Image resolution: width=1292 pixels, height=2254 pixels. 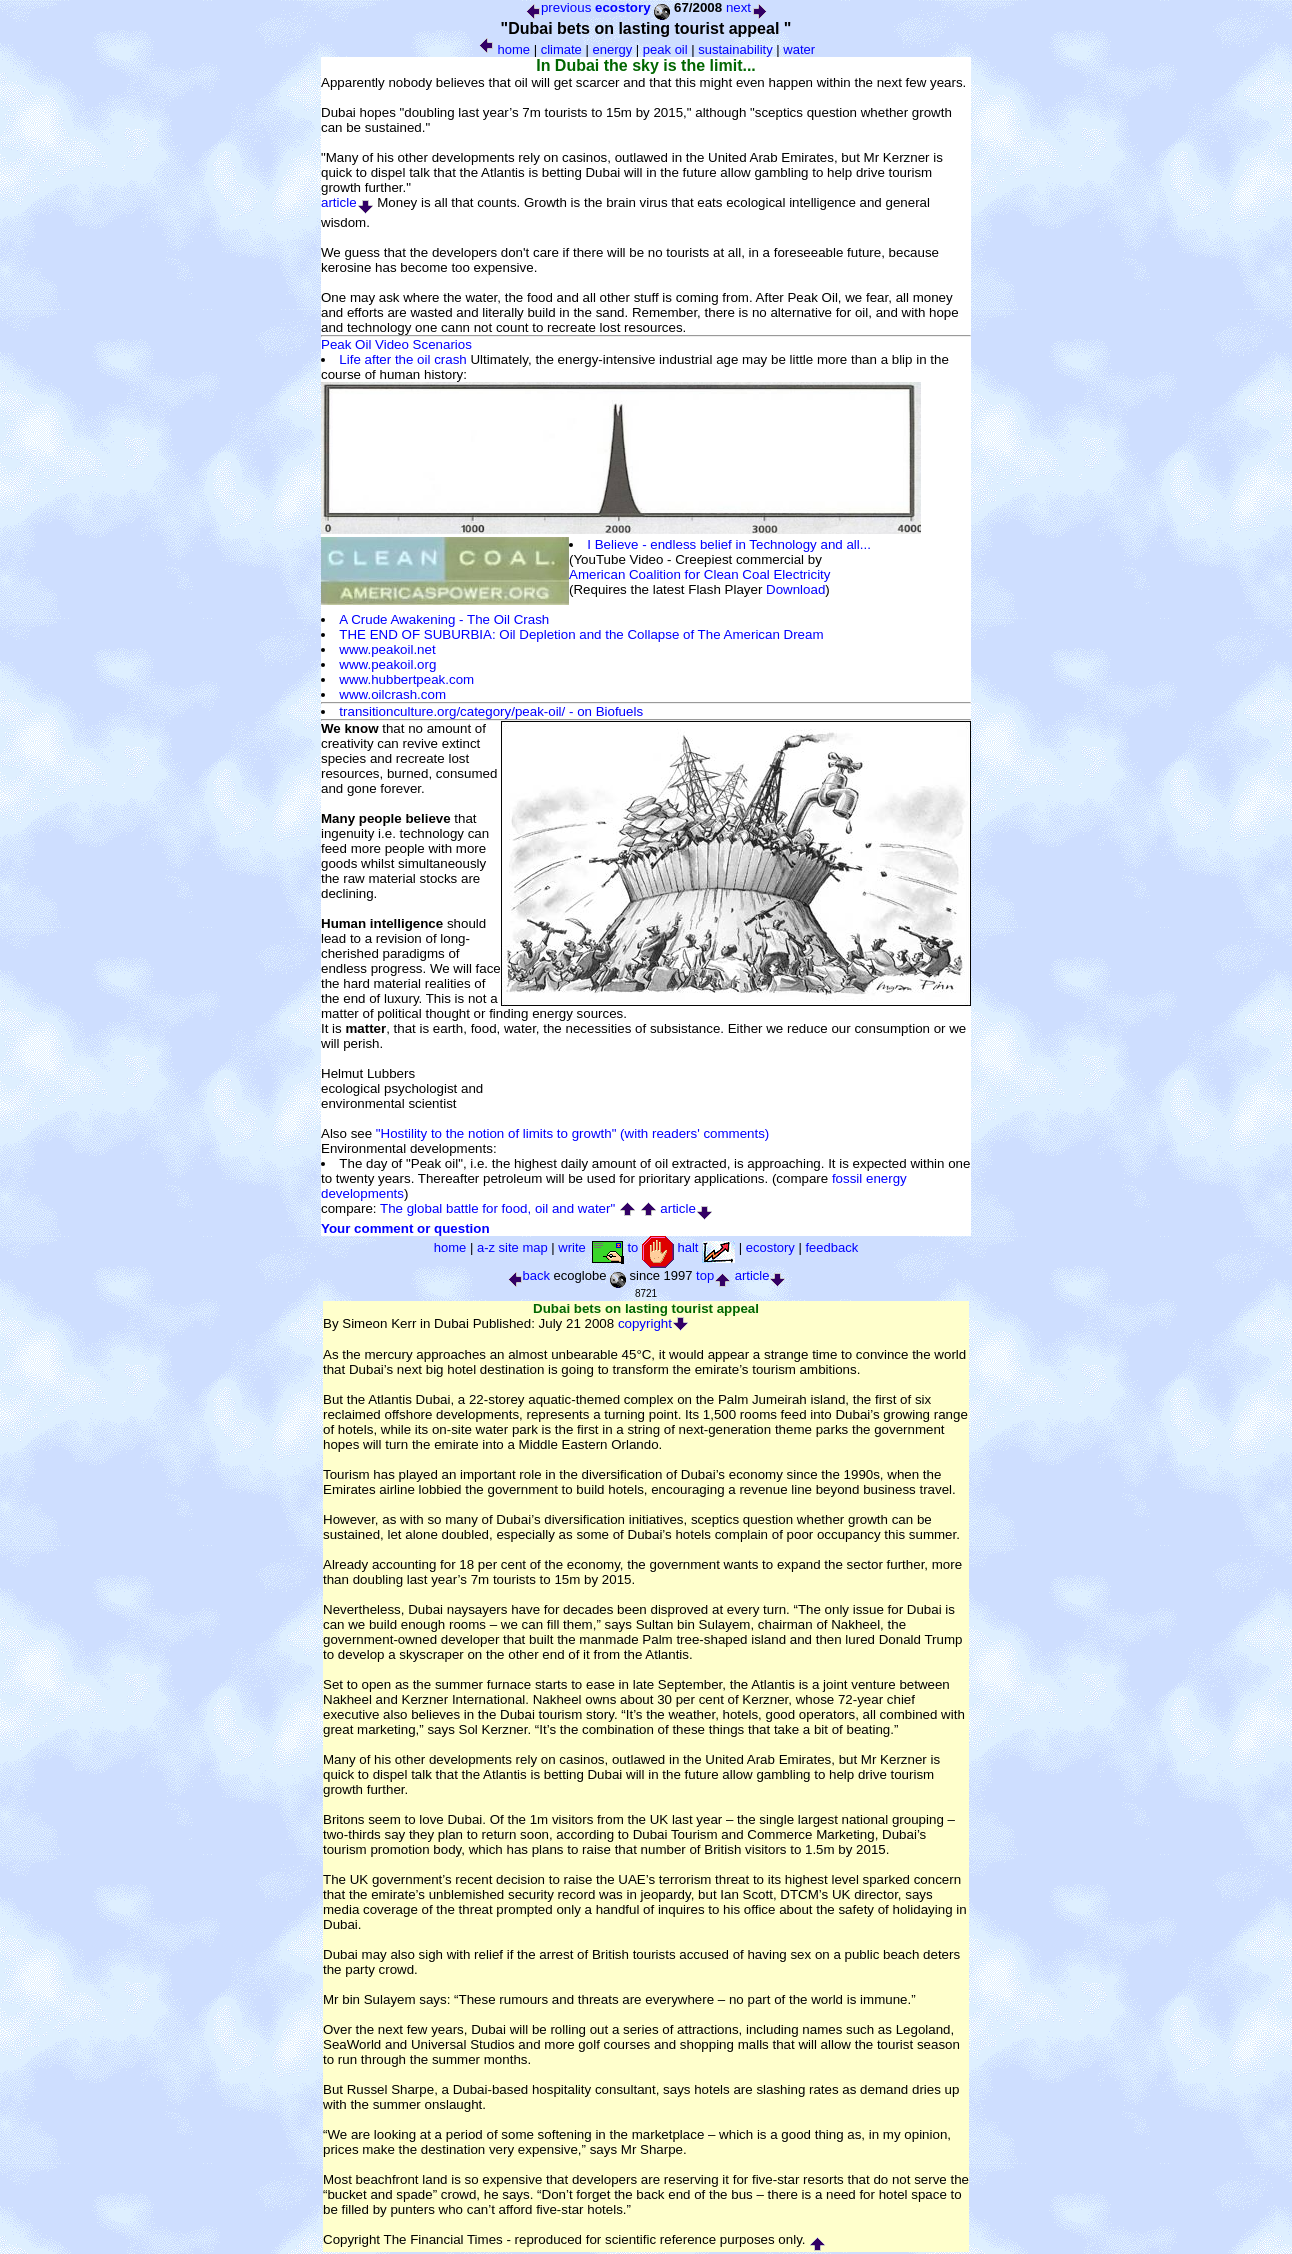 What do you see at coordinates (795, 589) in the screenshot?
I see `Download` at bounding box center [795, 589].